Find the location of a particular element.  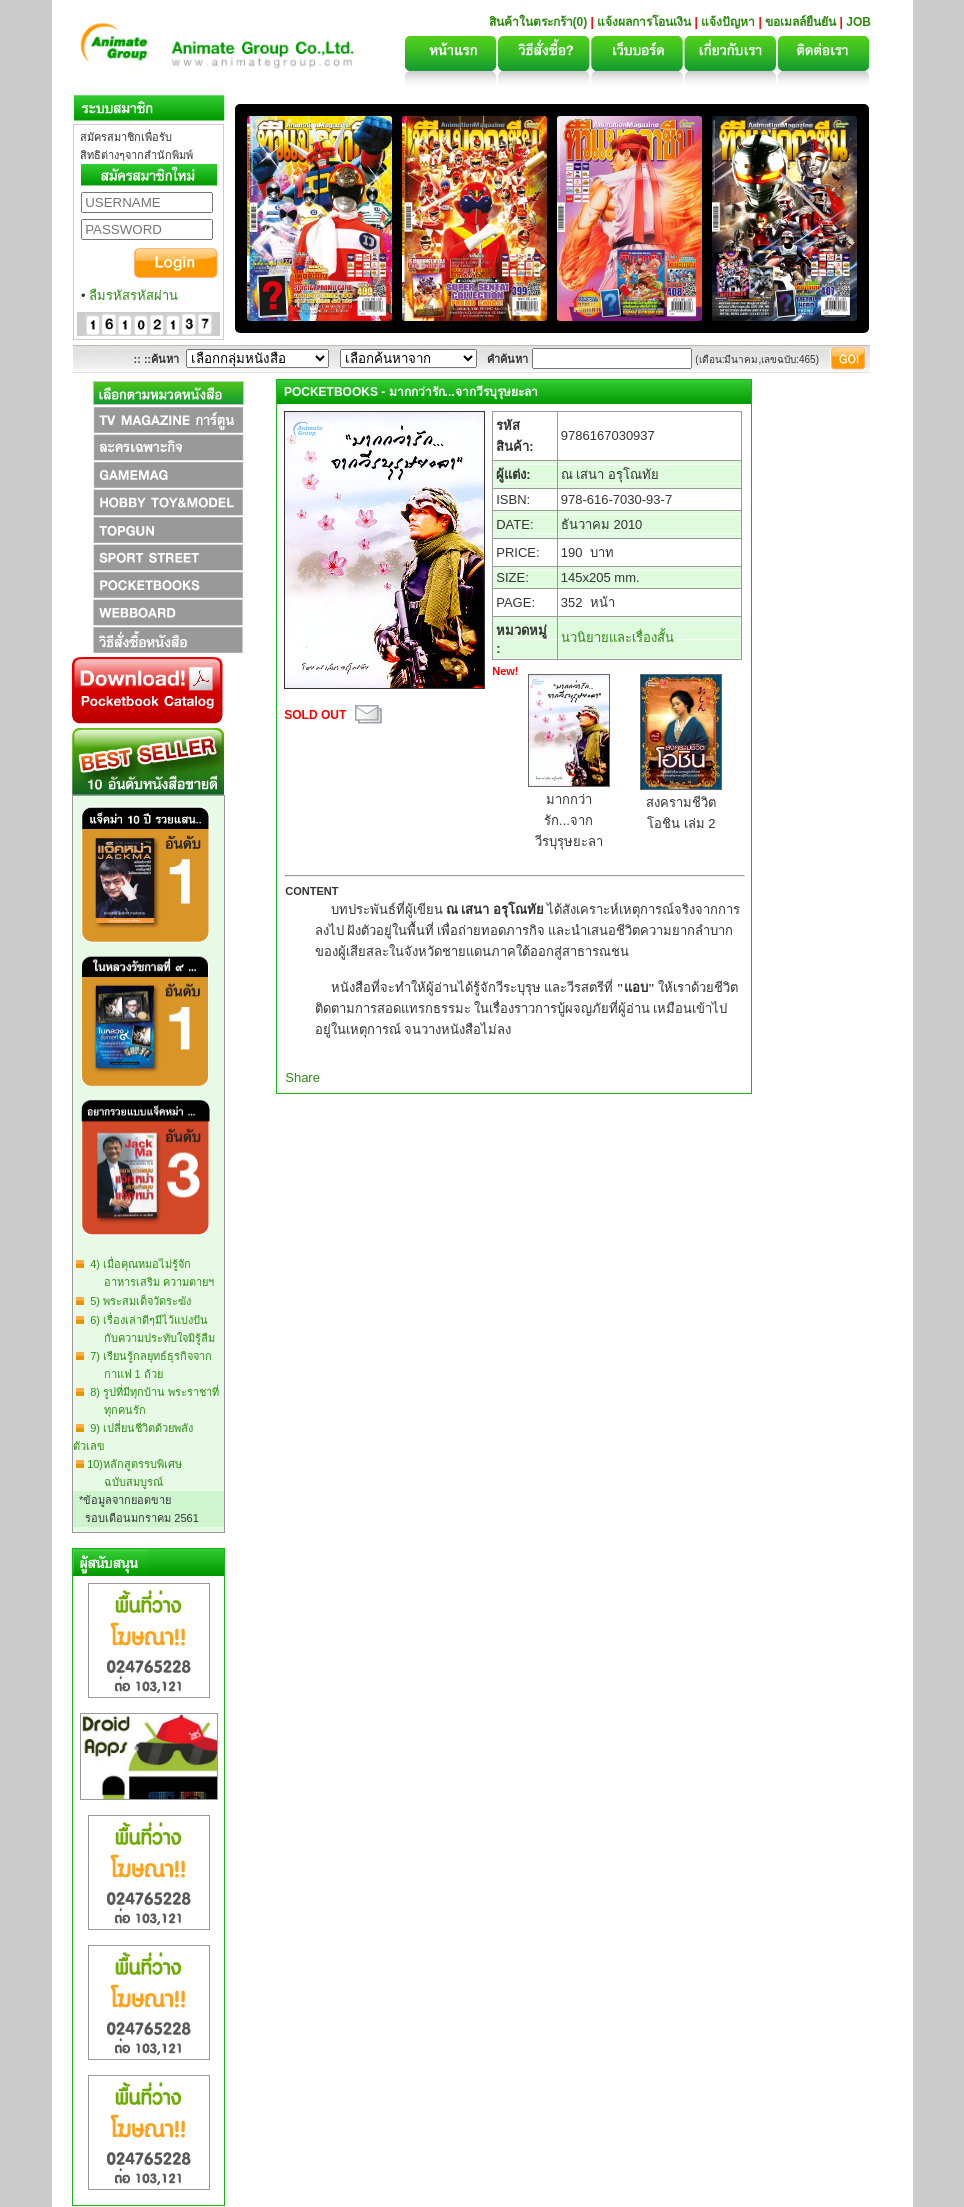

5) พระสมเด็จวัดระฆัง is located at coordinates (137, 1301).